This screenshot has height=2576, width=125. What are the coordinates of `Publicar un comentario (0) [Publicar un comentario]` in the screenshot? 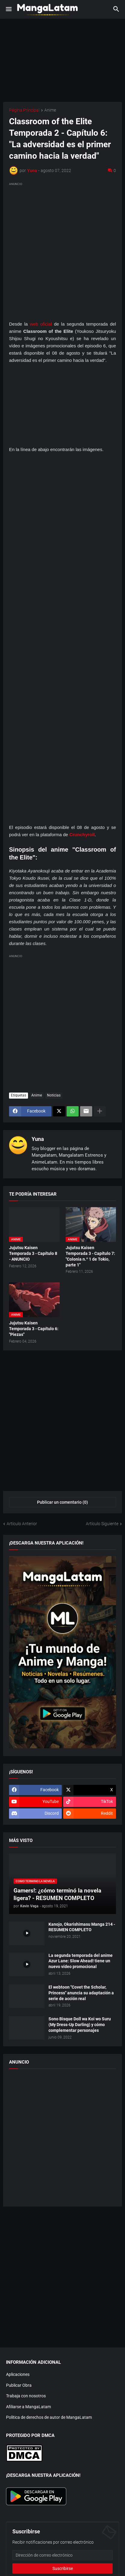 It's located at (62, 1502).